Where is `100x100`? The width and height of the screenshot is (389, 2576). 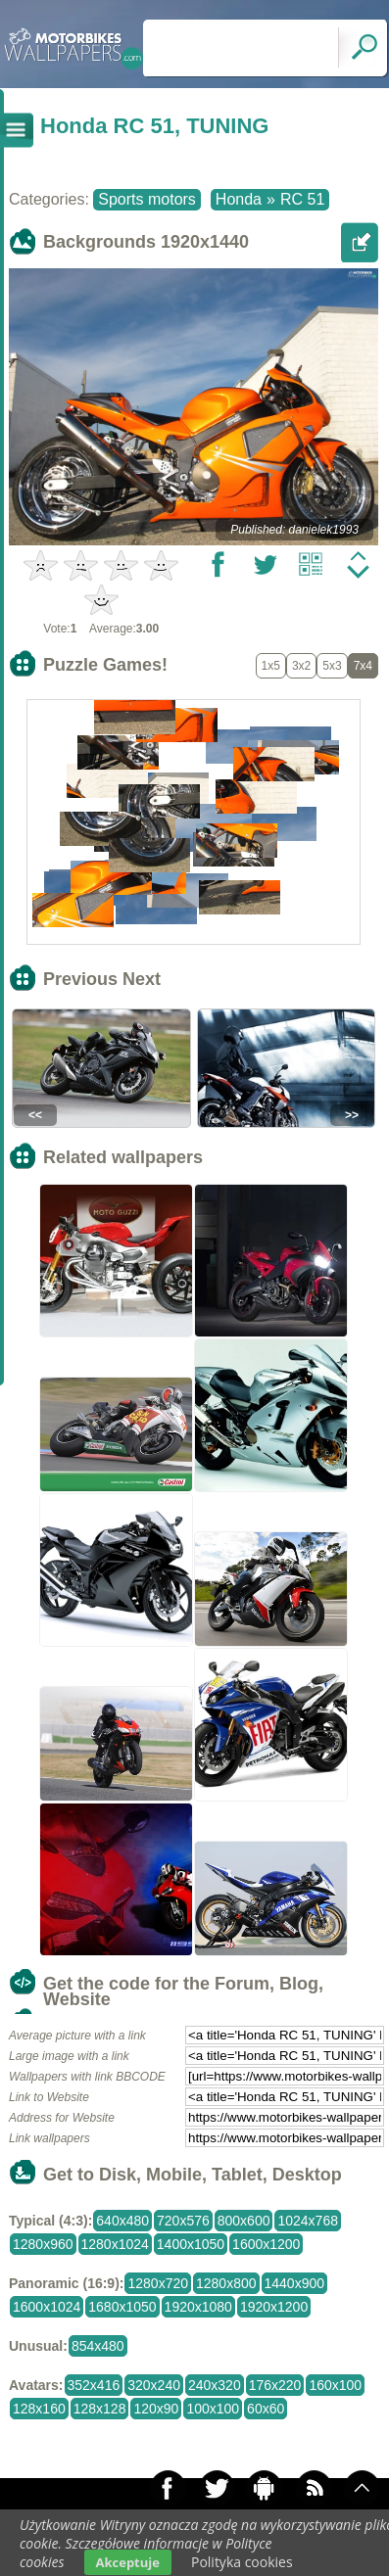
100x100 is located at coordinates (212, 2408).